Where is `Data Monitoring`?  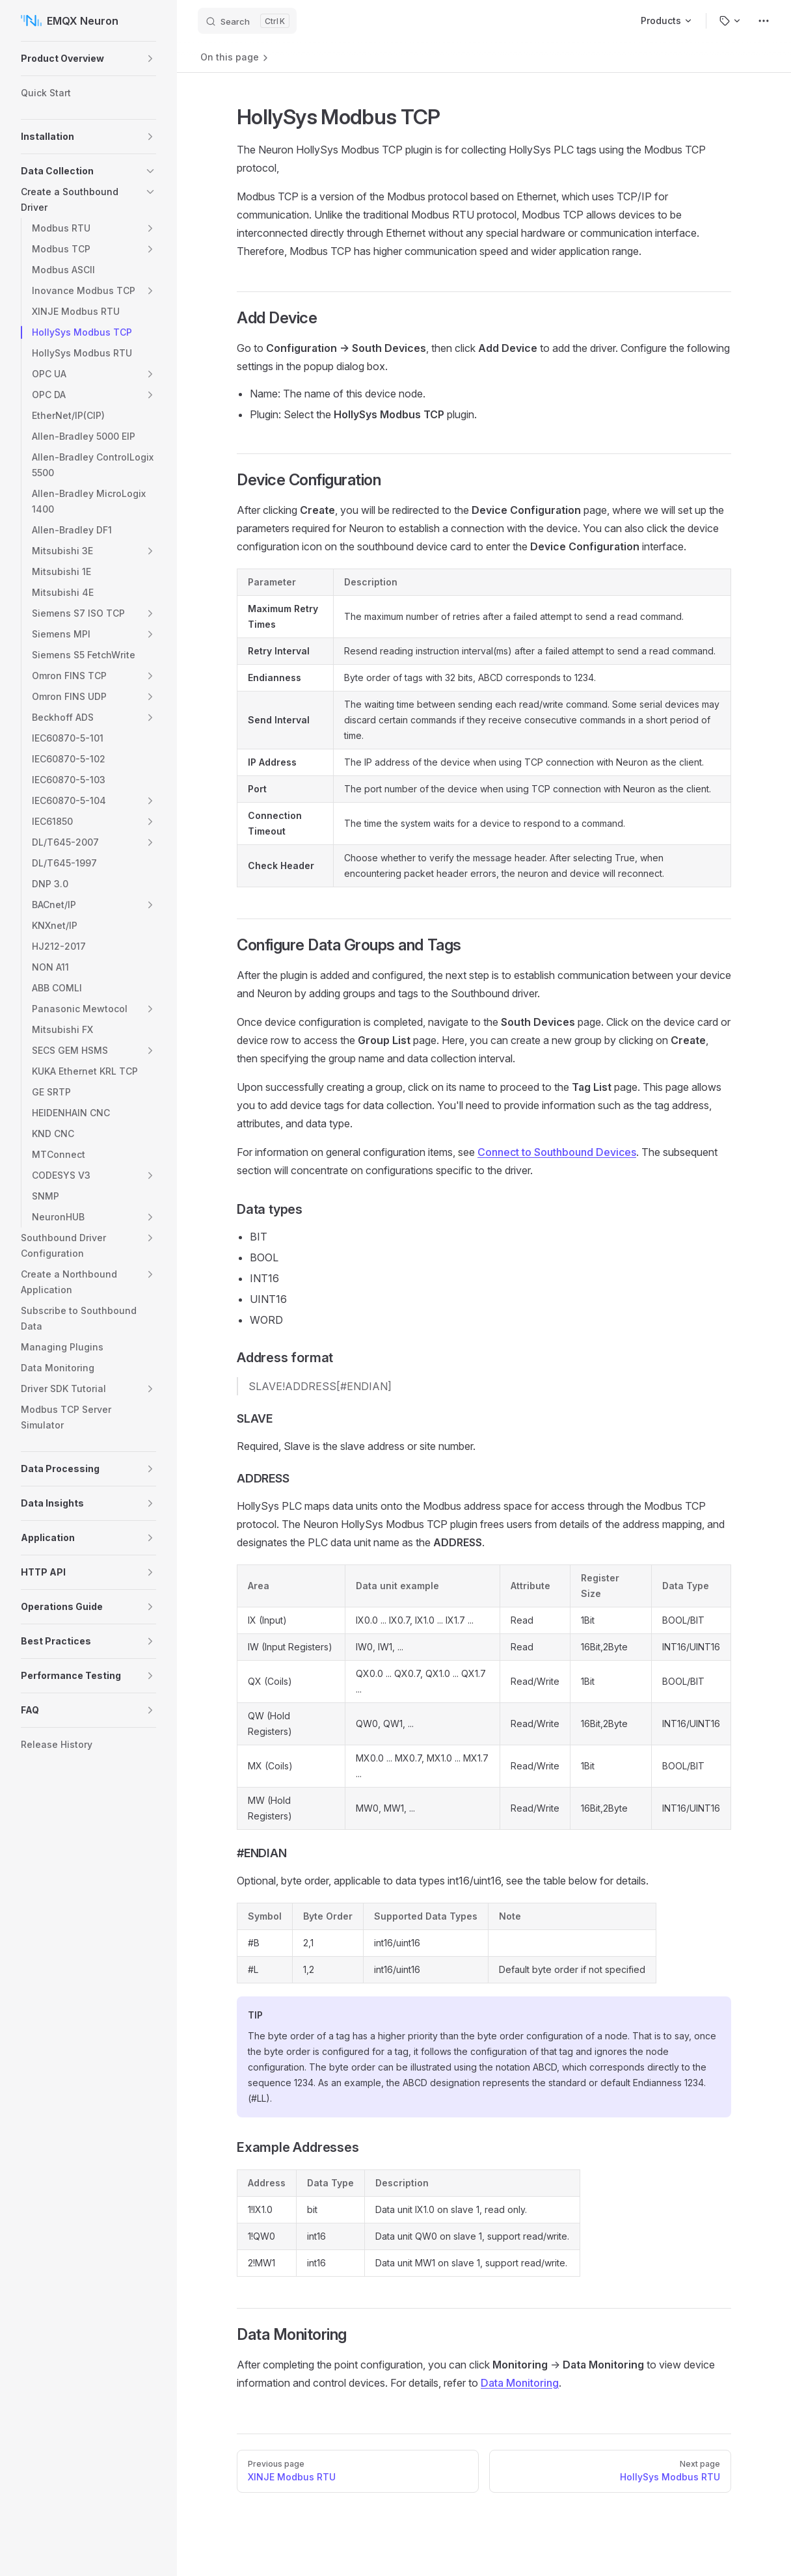 Data Monitoring is located at coordinates (520, 2382).